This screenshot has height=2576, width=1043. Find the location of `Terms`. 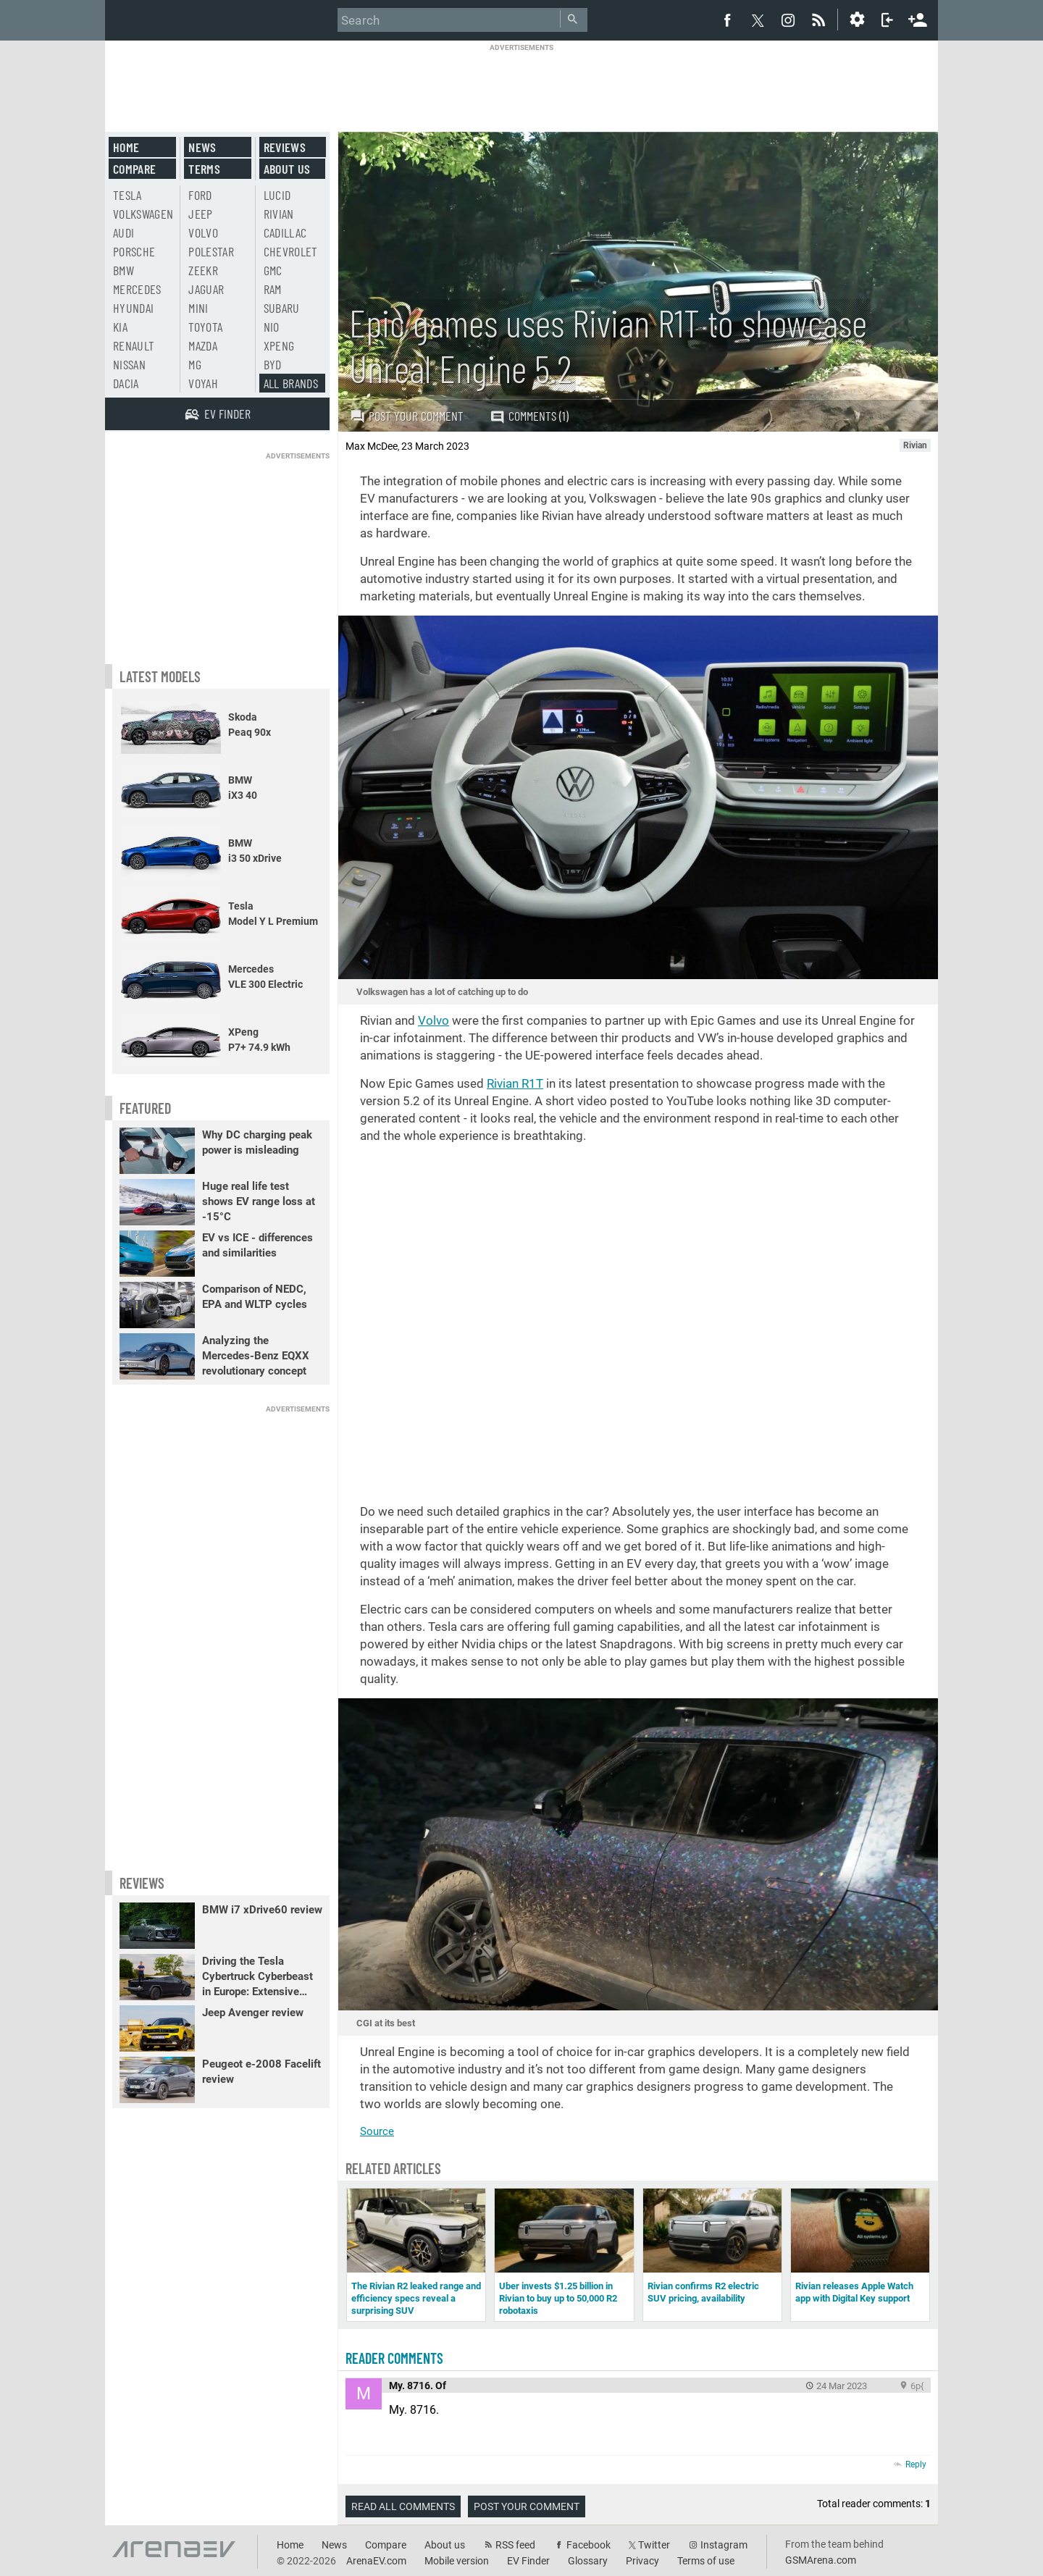

Terms is located at coordinates (204, 169).